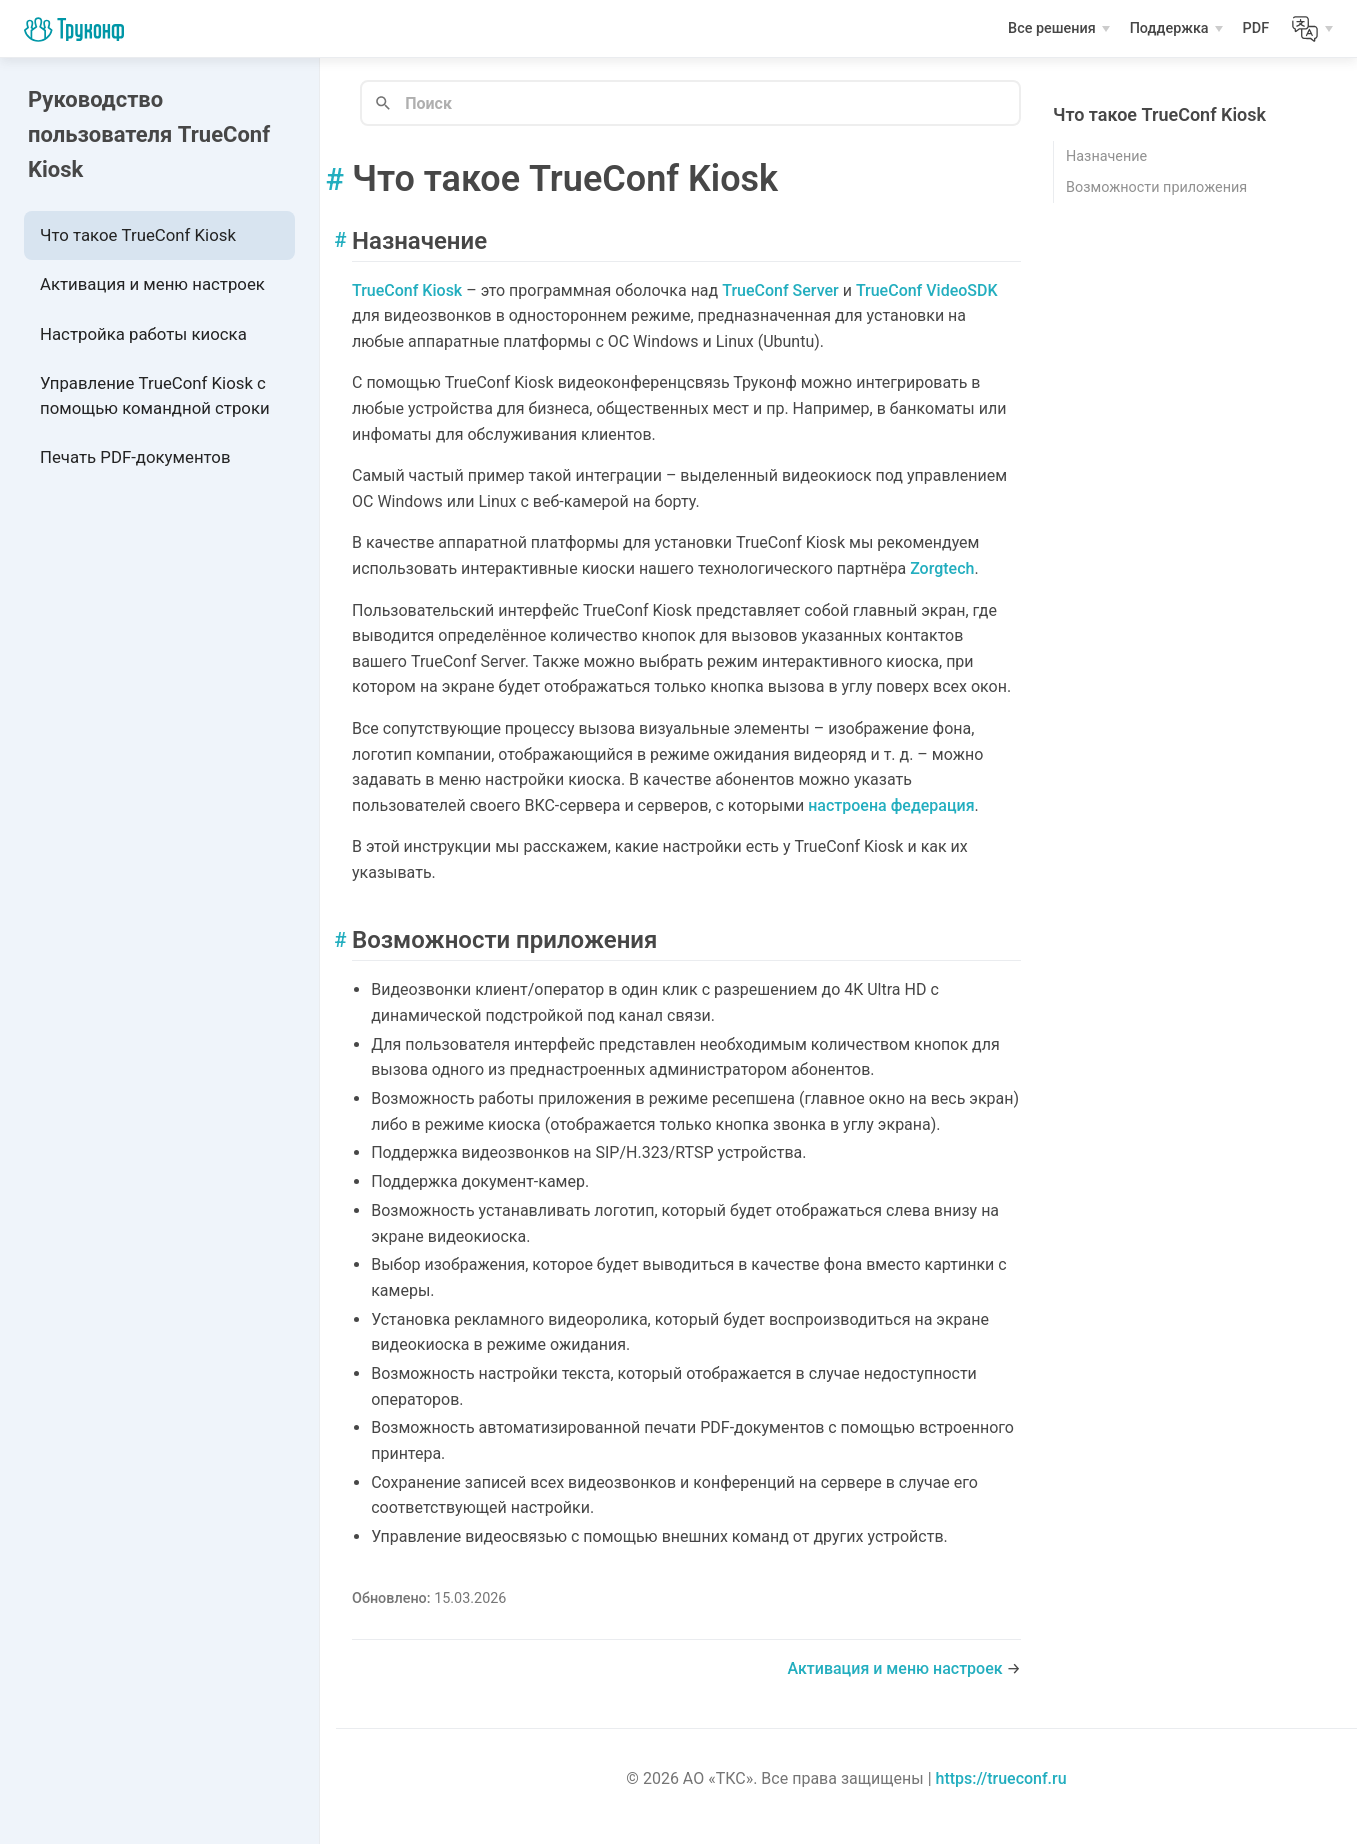 Image resolution: width=1357 pixels, height=1844 pixels. I want to click on настроена федерация, so click(891, 805).